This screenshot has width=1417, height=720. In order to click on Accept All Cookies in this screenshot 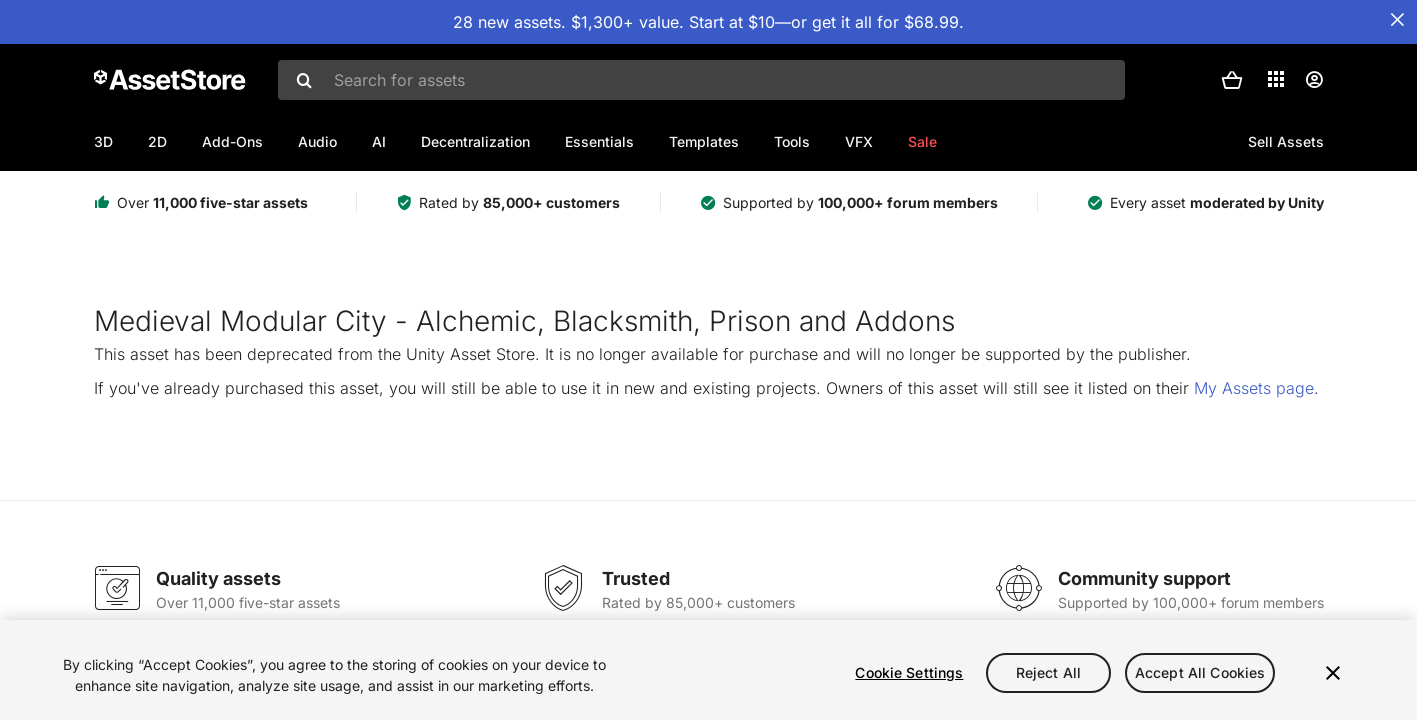, I will do `click(1200, 672)`.